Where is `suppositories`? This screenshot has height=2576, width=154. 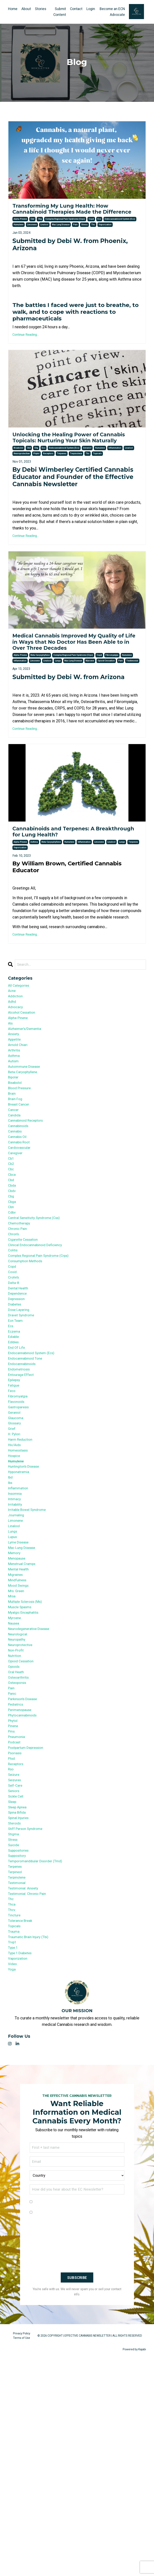
suppositories is located at coordinates (20, 2041).